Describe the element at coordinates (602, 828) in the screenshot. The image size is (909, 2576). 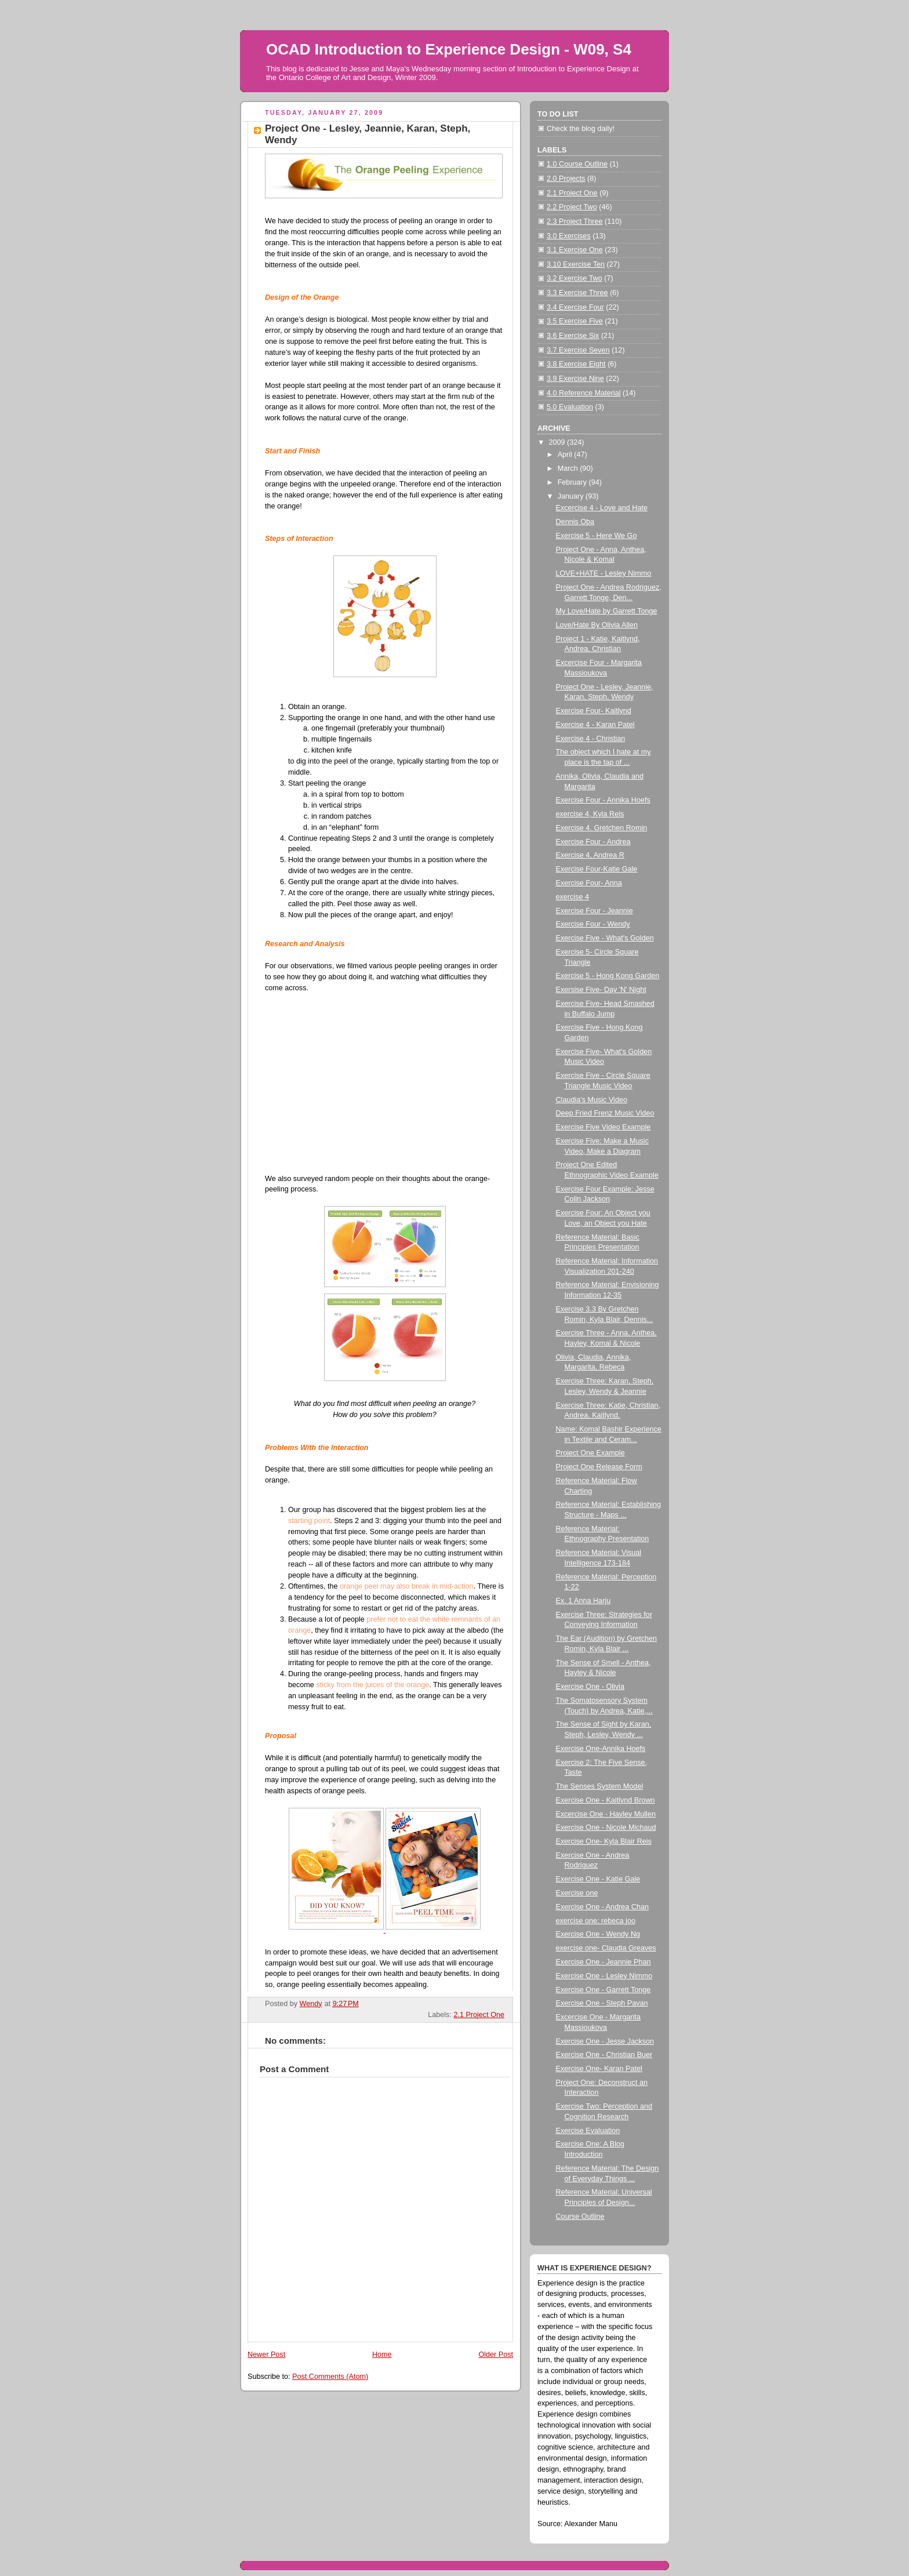
I see `Exercise 4. Gretchen Romin` at that location.